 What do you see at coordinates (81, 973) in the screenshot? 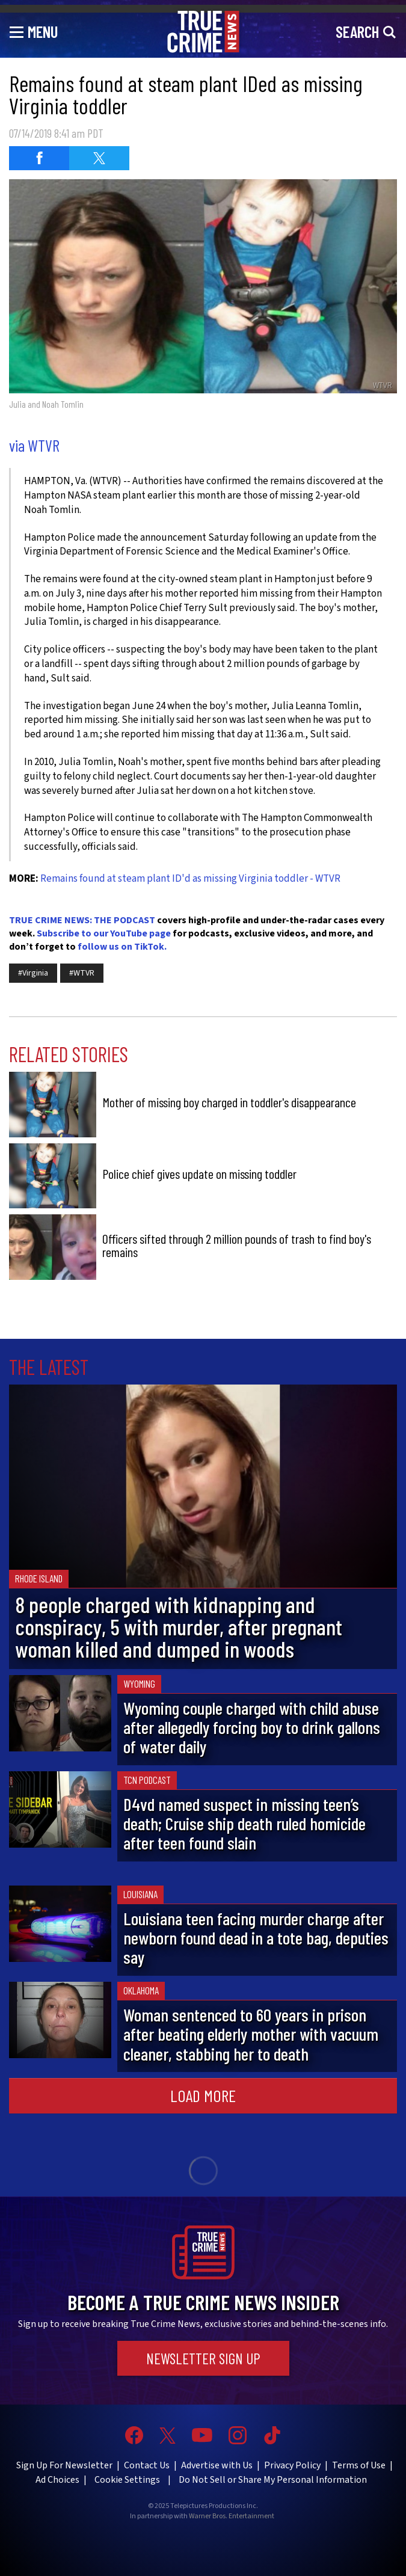
I see `#WTVR` at bounding box center [81, 973].